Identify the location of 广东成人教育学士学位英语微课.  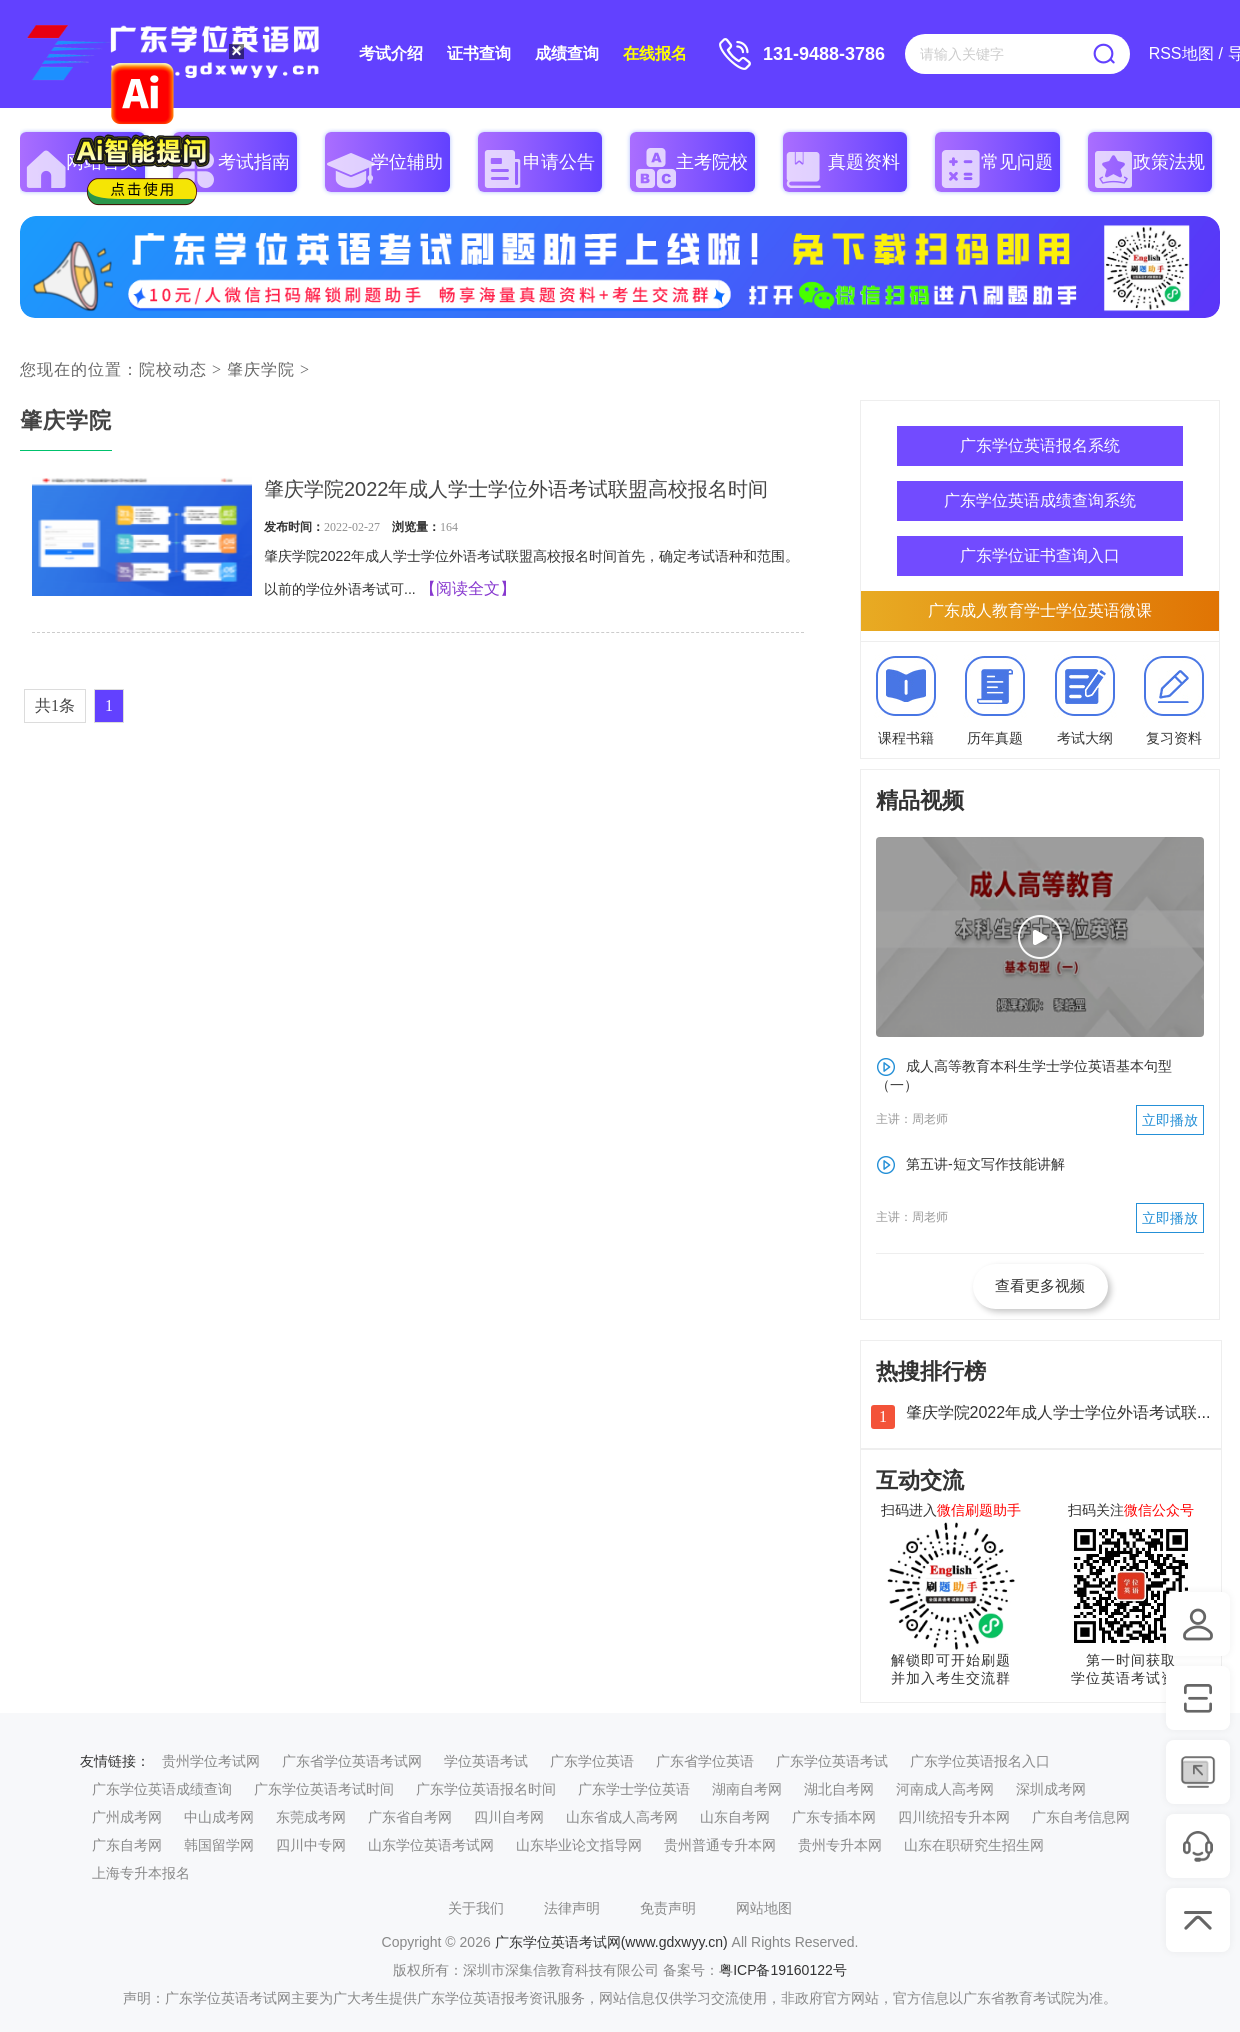
(1040, 610).